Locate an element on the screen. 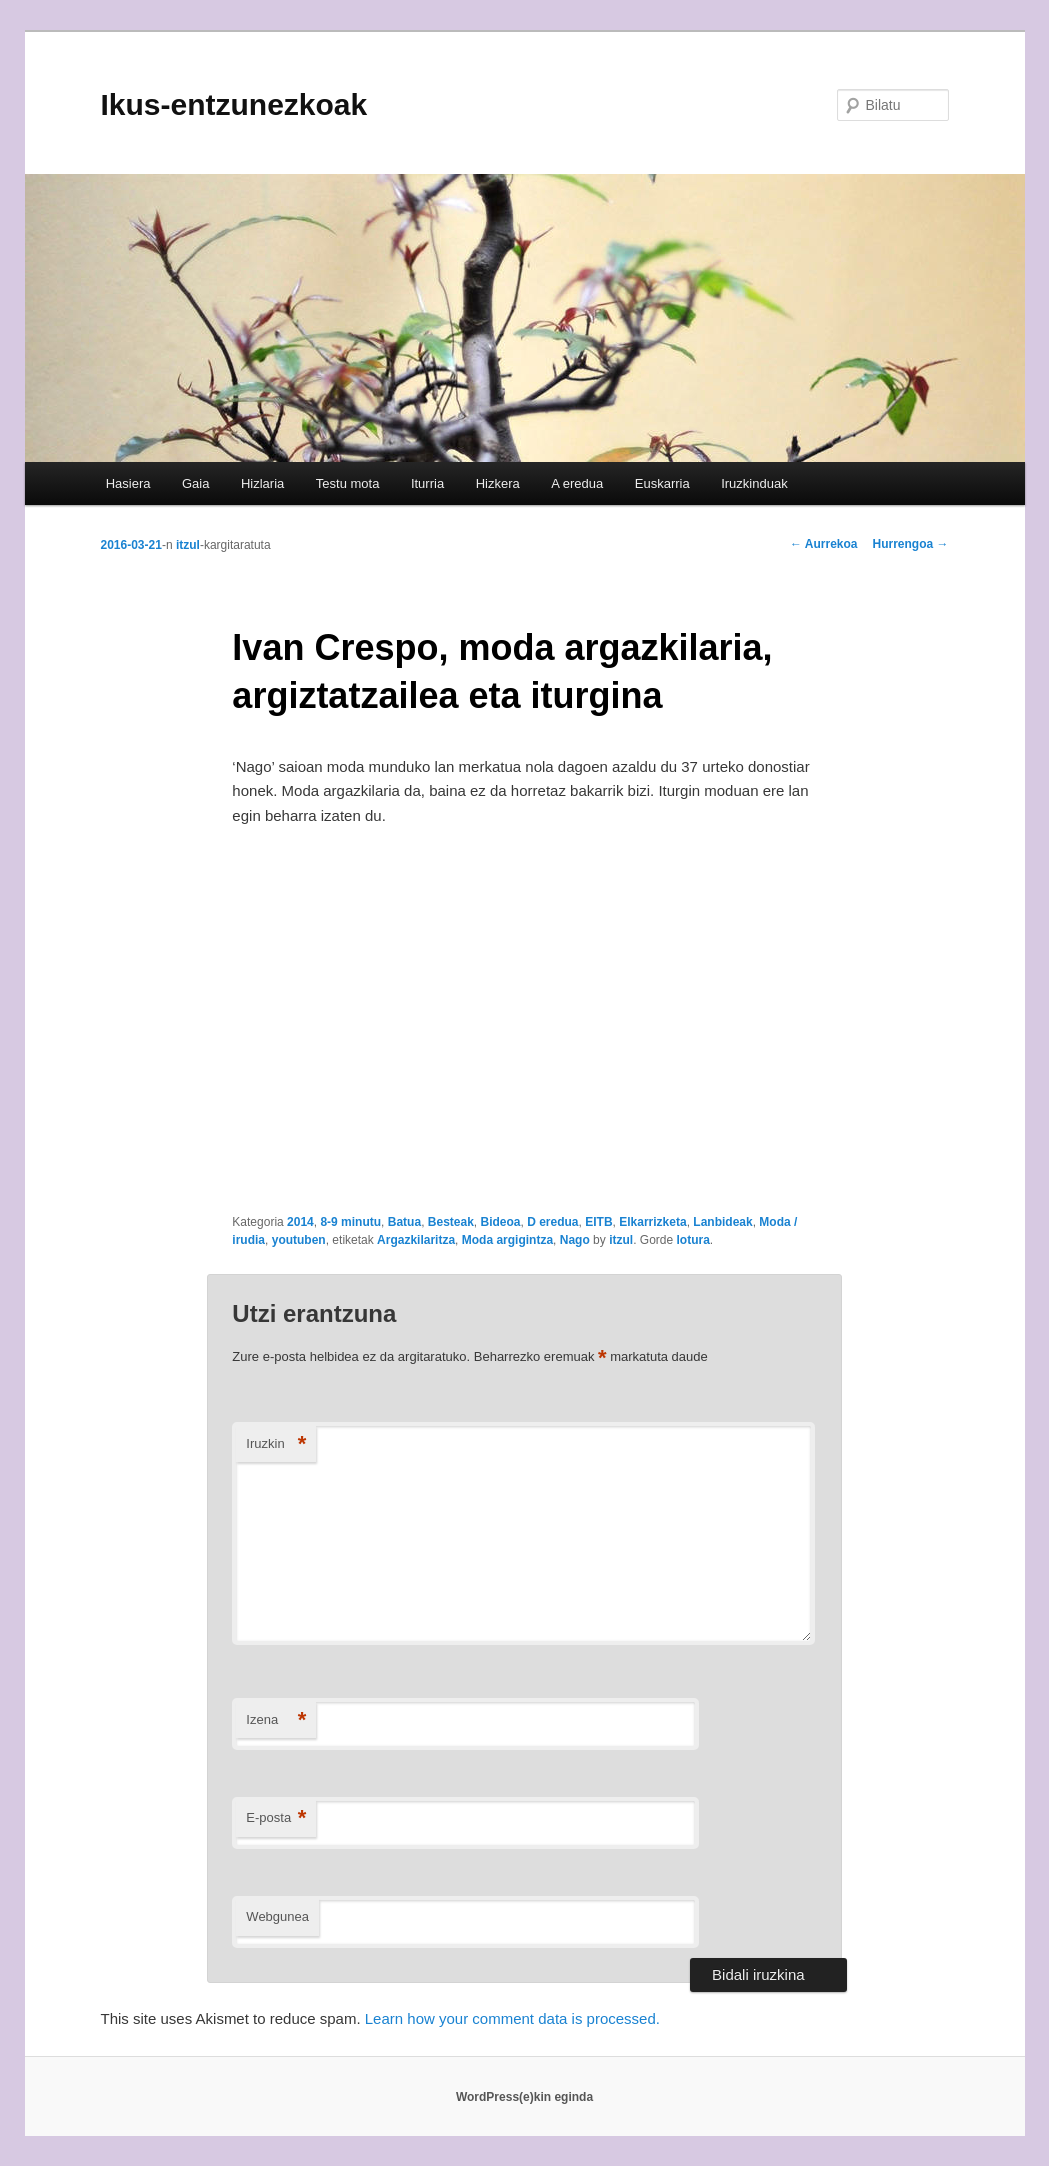 This screenshot has width=1049, height=2166. Euskarria is located at coordinates (662, 483).